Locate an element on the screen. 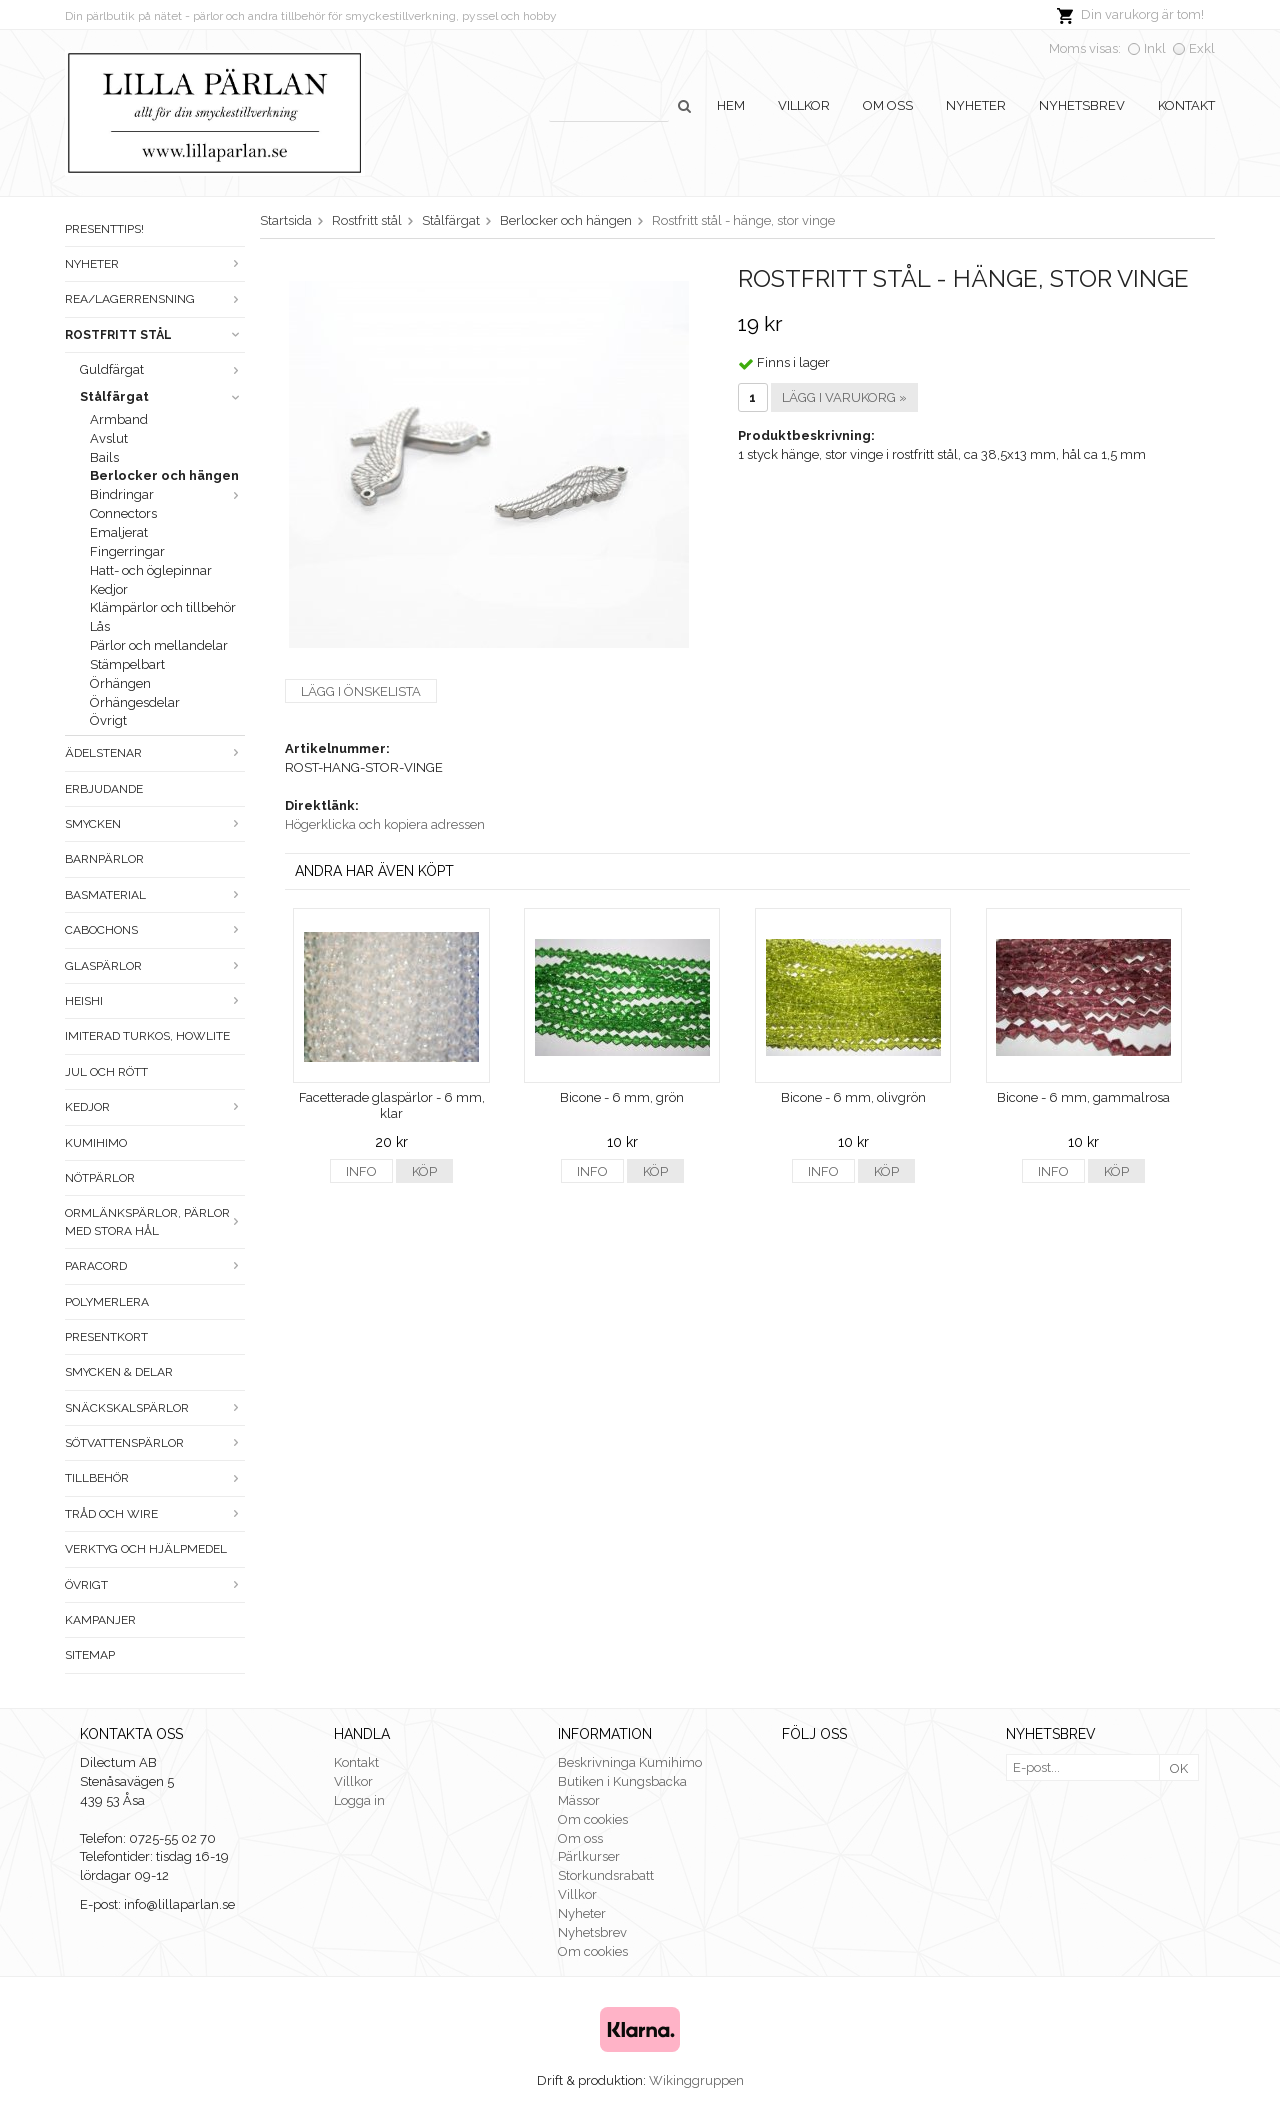 The width and height of the screenshot is (1280, 2106). Örhängesdelar is located at coordinates (135, 702).